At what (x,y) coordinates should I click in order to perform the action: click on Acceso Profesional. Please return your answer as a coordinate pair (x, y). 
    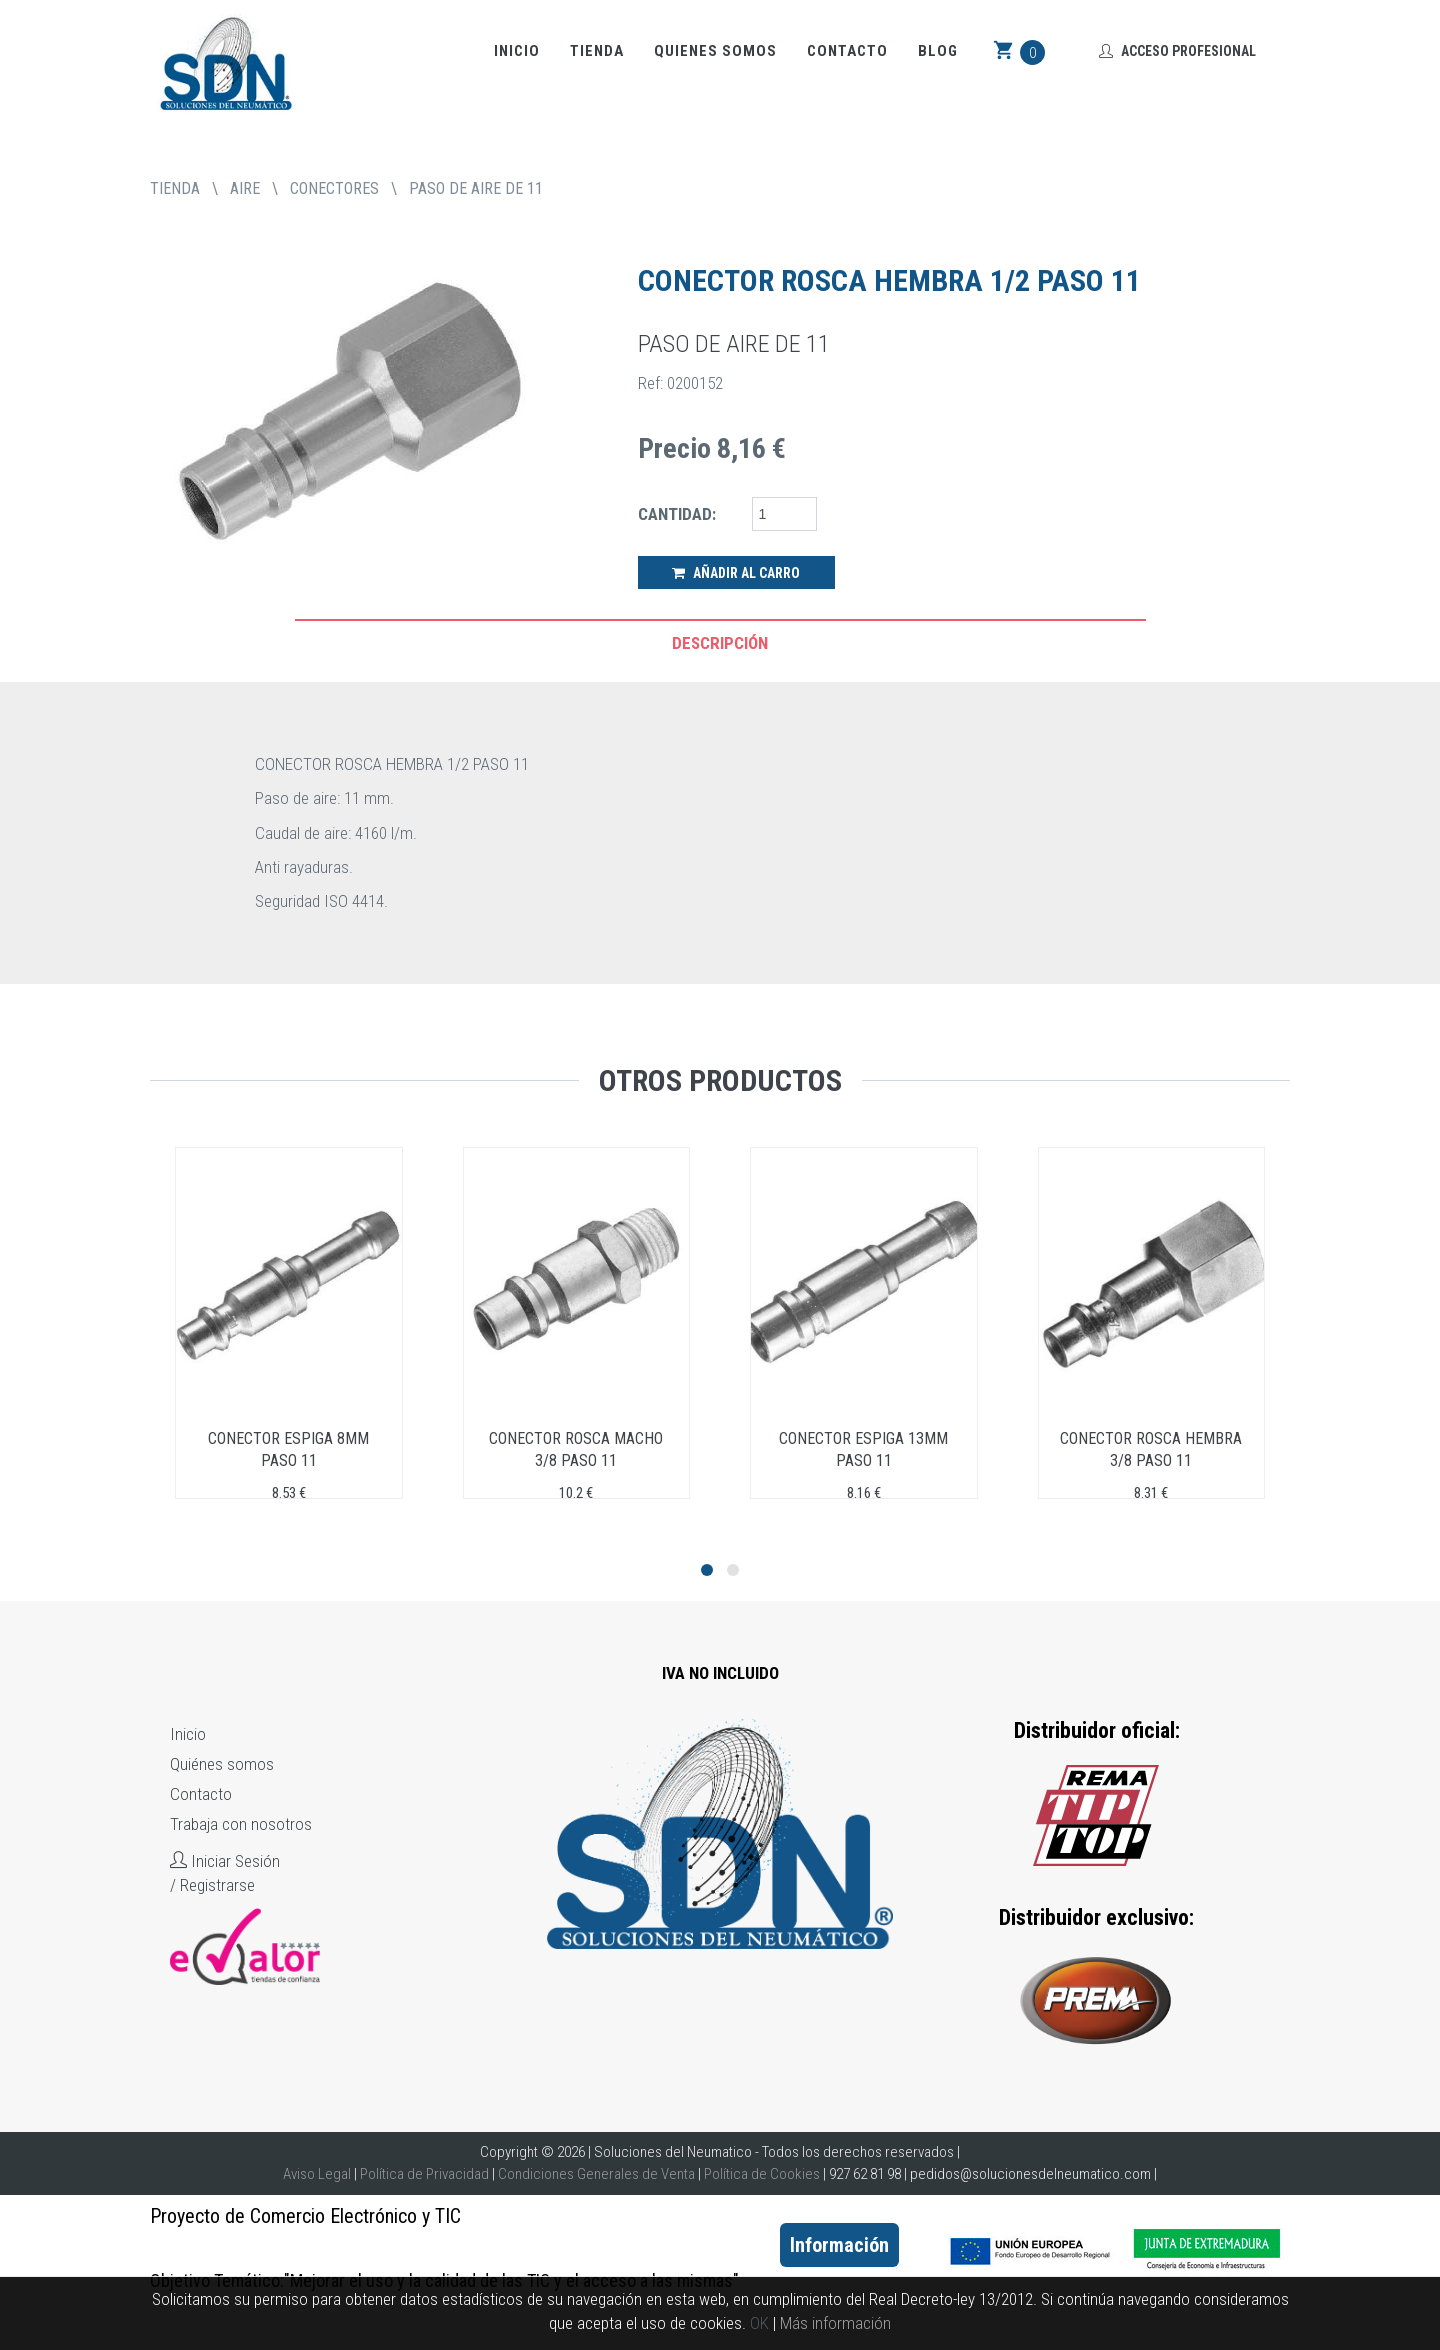
    Looking at the image, I should click on (1177, 51).